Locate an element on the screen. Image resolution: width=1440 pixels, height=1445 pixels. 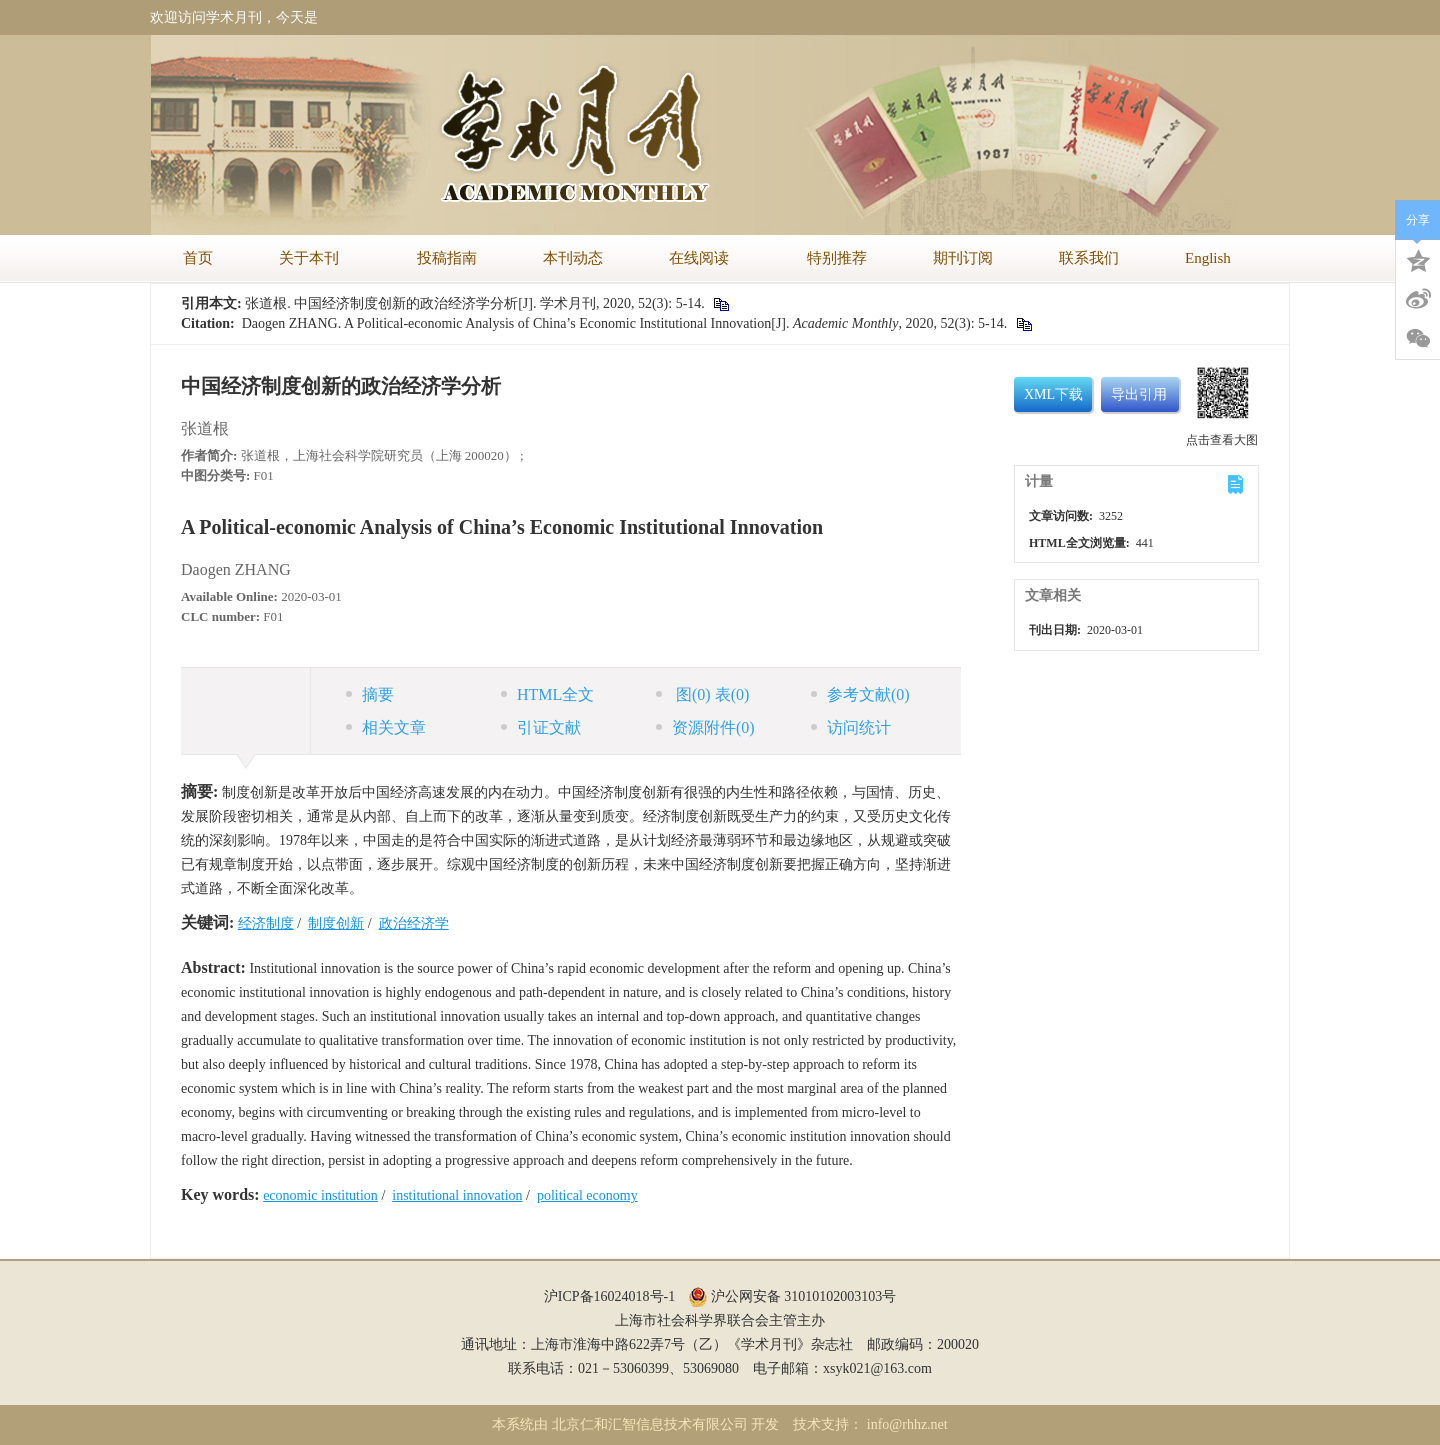
HTML全文 is located at coordinates (547, 694).